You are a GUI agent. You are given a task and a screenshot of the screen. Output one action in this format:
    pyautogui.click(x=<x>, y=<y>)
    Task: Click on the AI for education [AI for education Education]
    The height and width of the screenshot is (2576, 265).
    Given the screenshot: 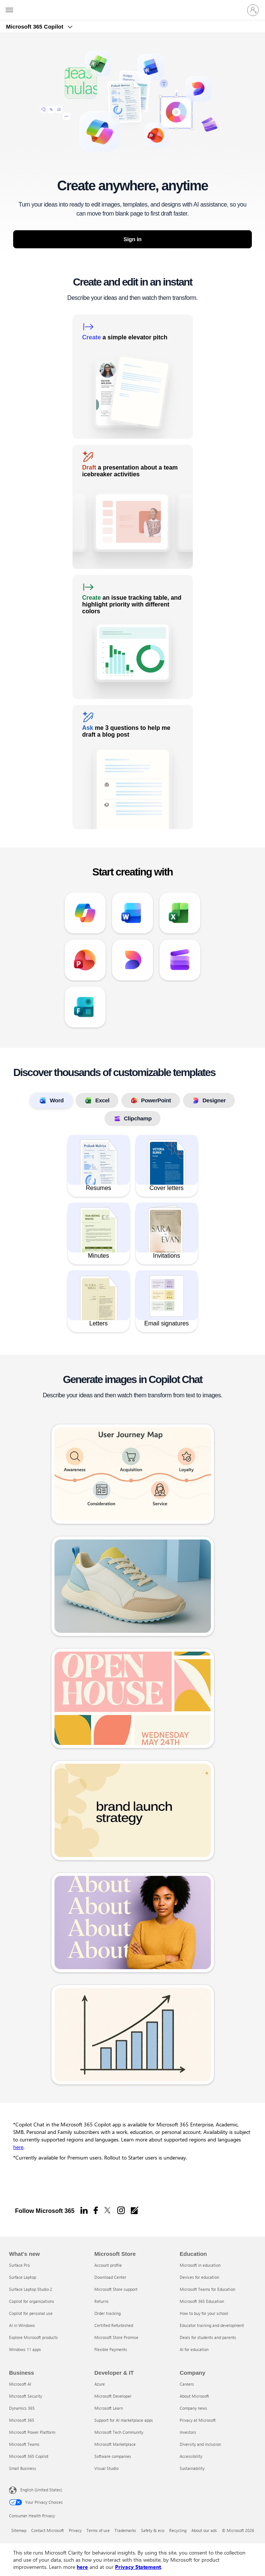 What is the action you would take?
    pyautogui.click(x=194, y=2349)
    